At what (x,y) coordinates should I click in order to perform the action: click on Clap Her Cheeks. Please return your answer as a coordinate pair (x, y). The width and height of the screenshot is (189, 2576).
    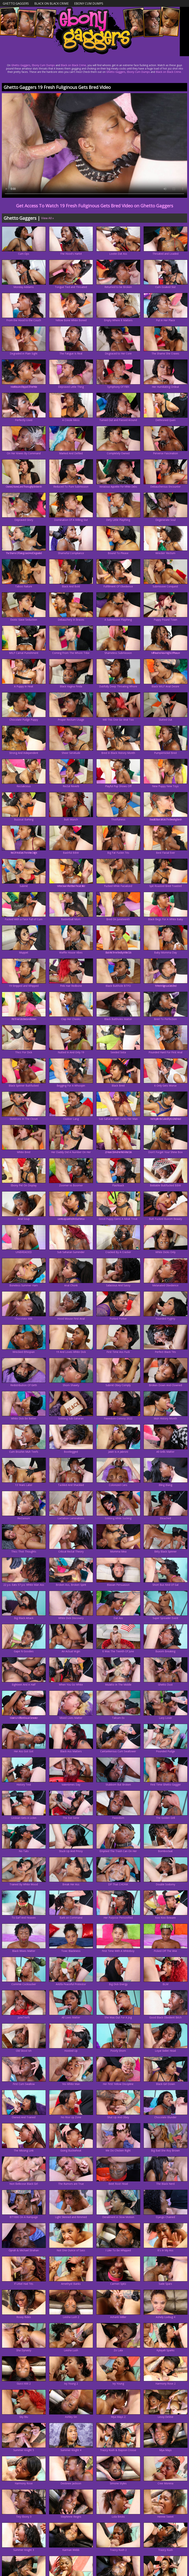
    Looking at the image, I should click on (71, 1019).